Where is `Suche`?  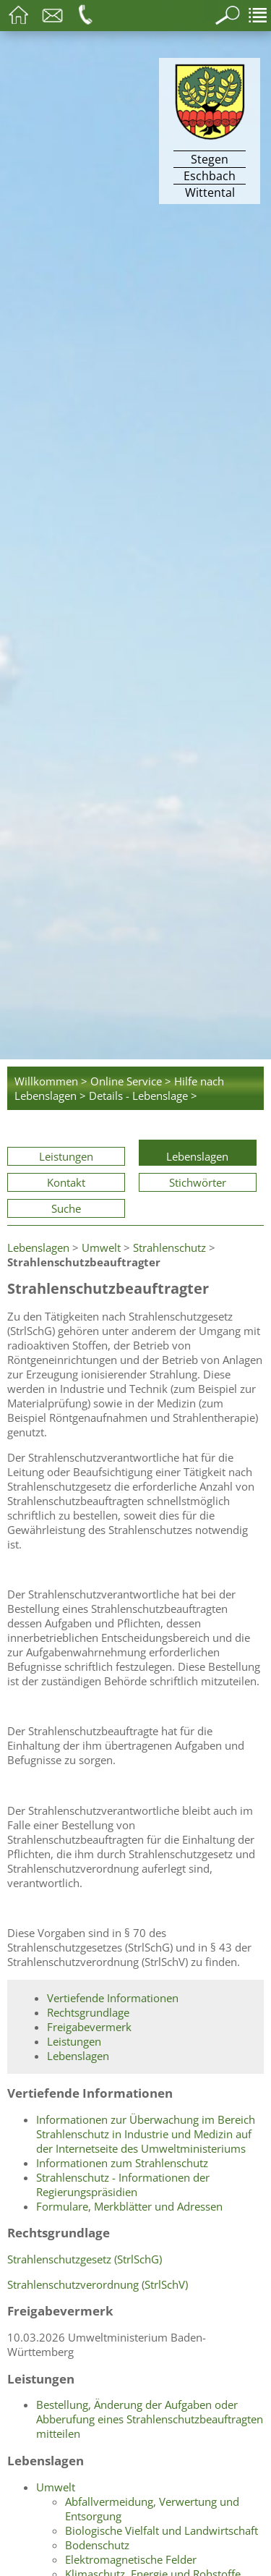 Suche is located at coordinates (66, 1208).